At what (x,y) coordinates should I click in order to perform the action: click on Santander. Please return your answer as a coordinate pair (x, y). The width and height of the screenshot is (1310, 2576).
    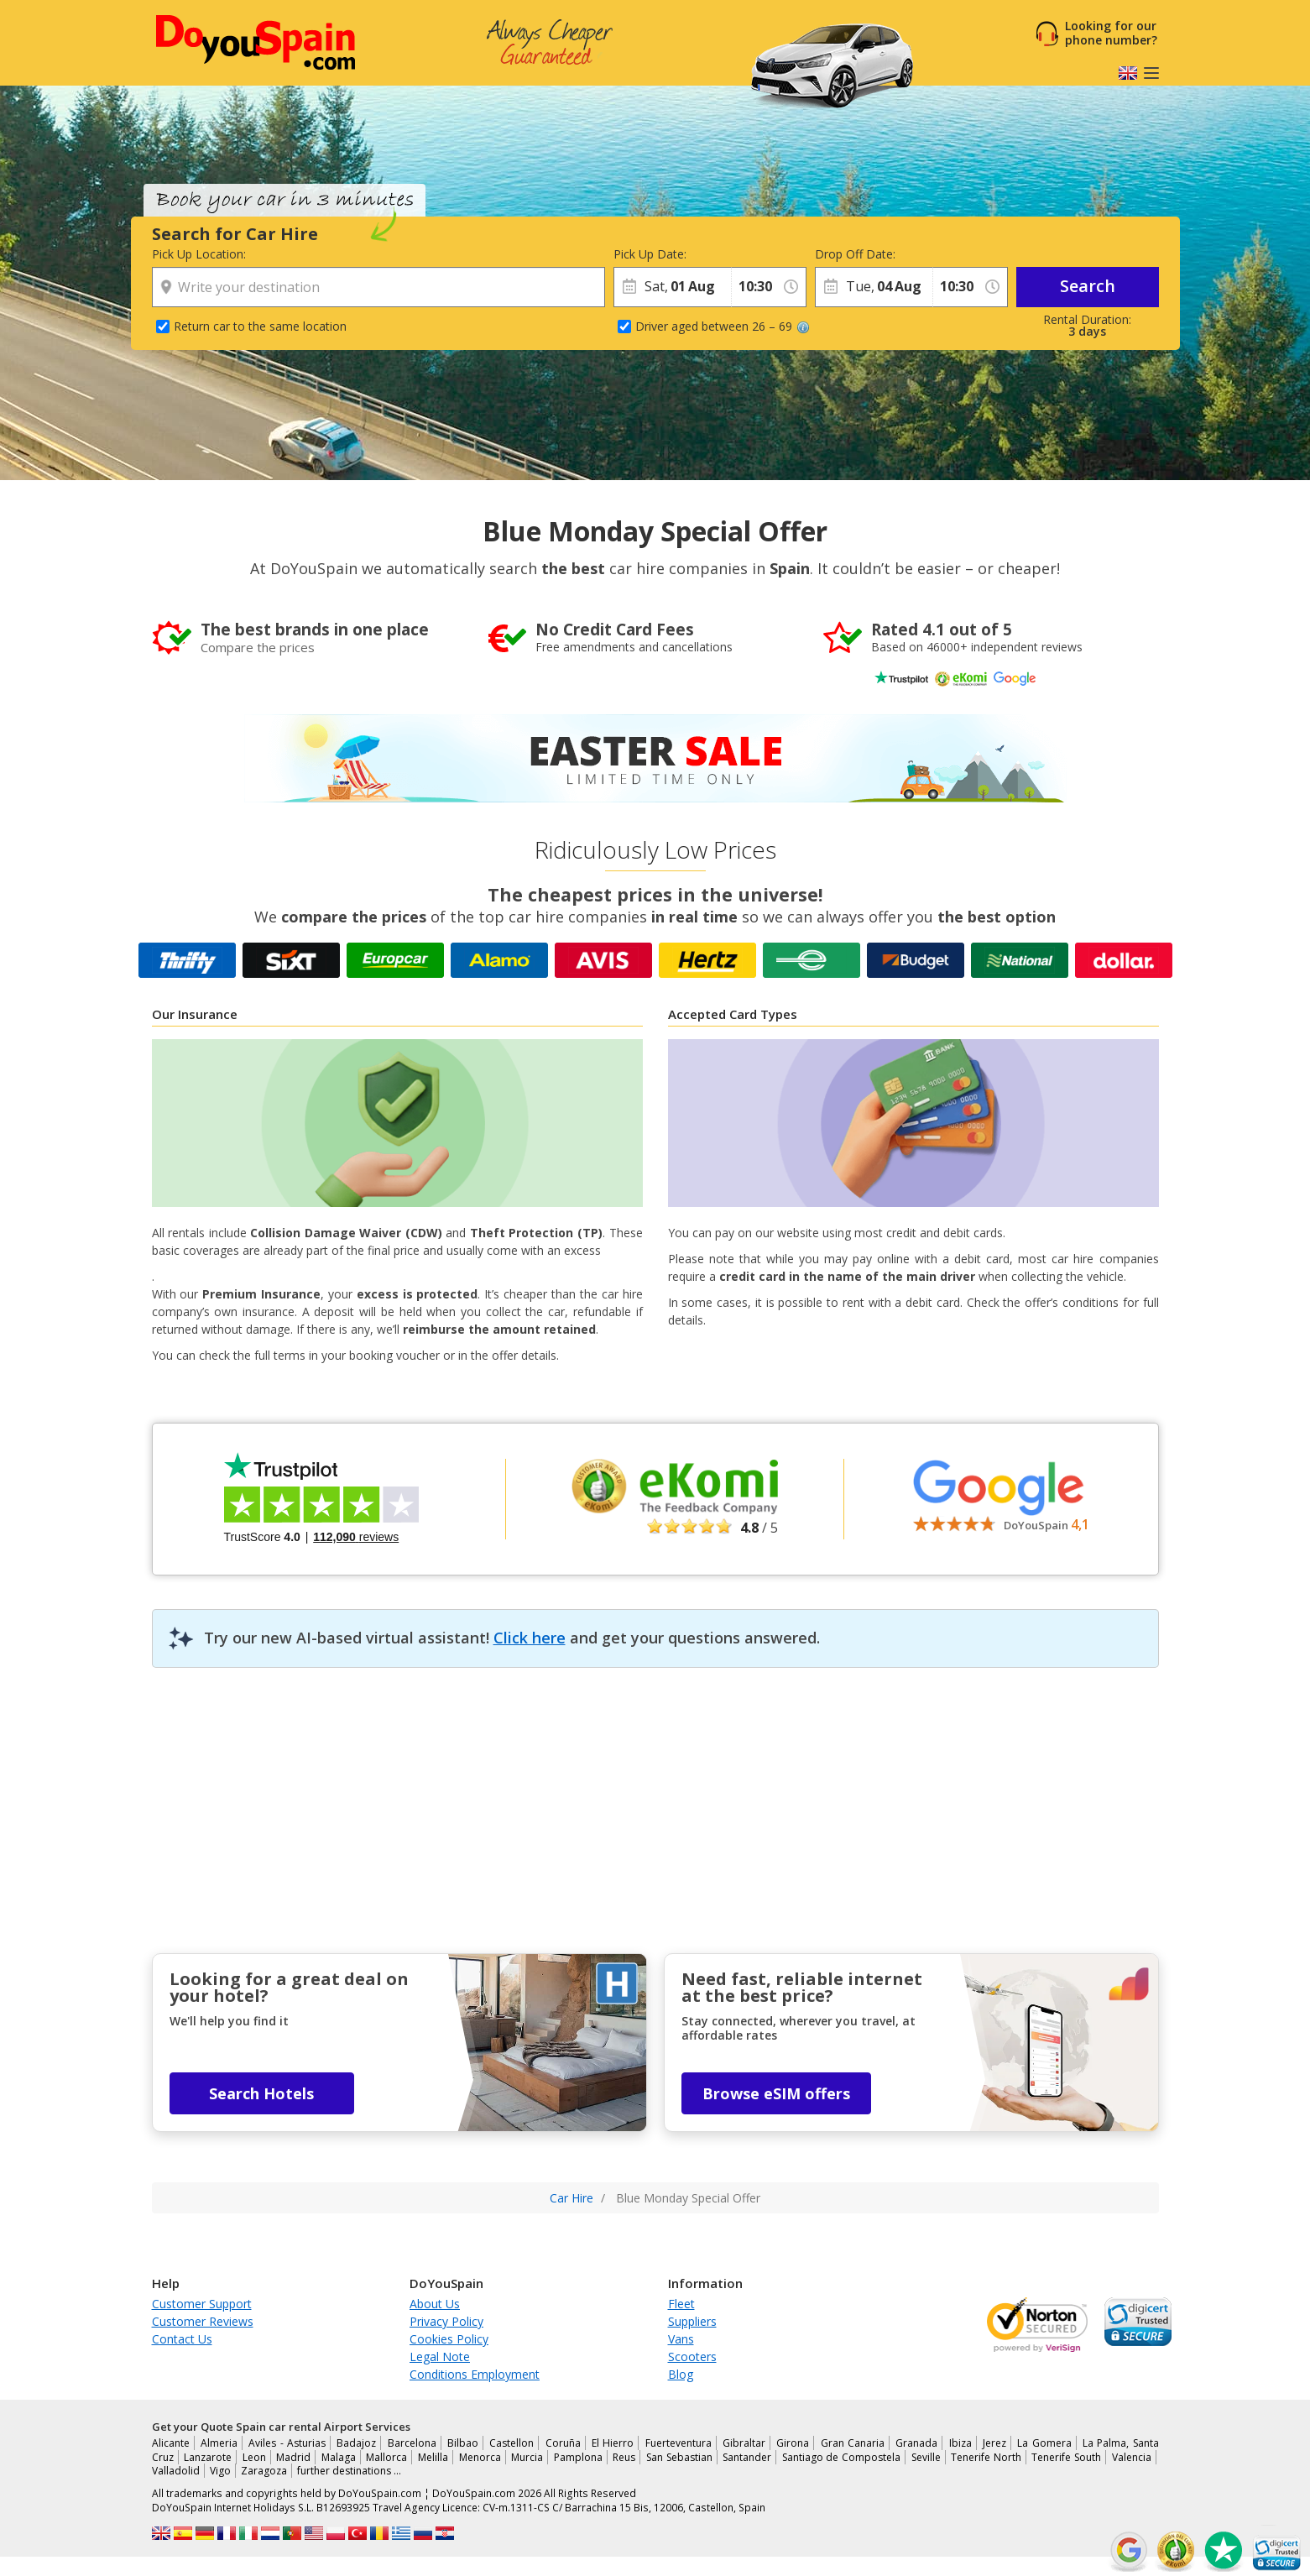
    Looking at the image, I should click on (747, 2457).